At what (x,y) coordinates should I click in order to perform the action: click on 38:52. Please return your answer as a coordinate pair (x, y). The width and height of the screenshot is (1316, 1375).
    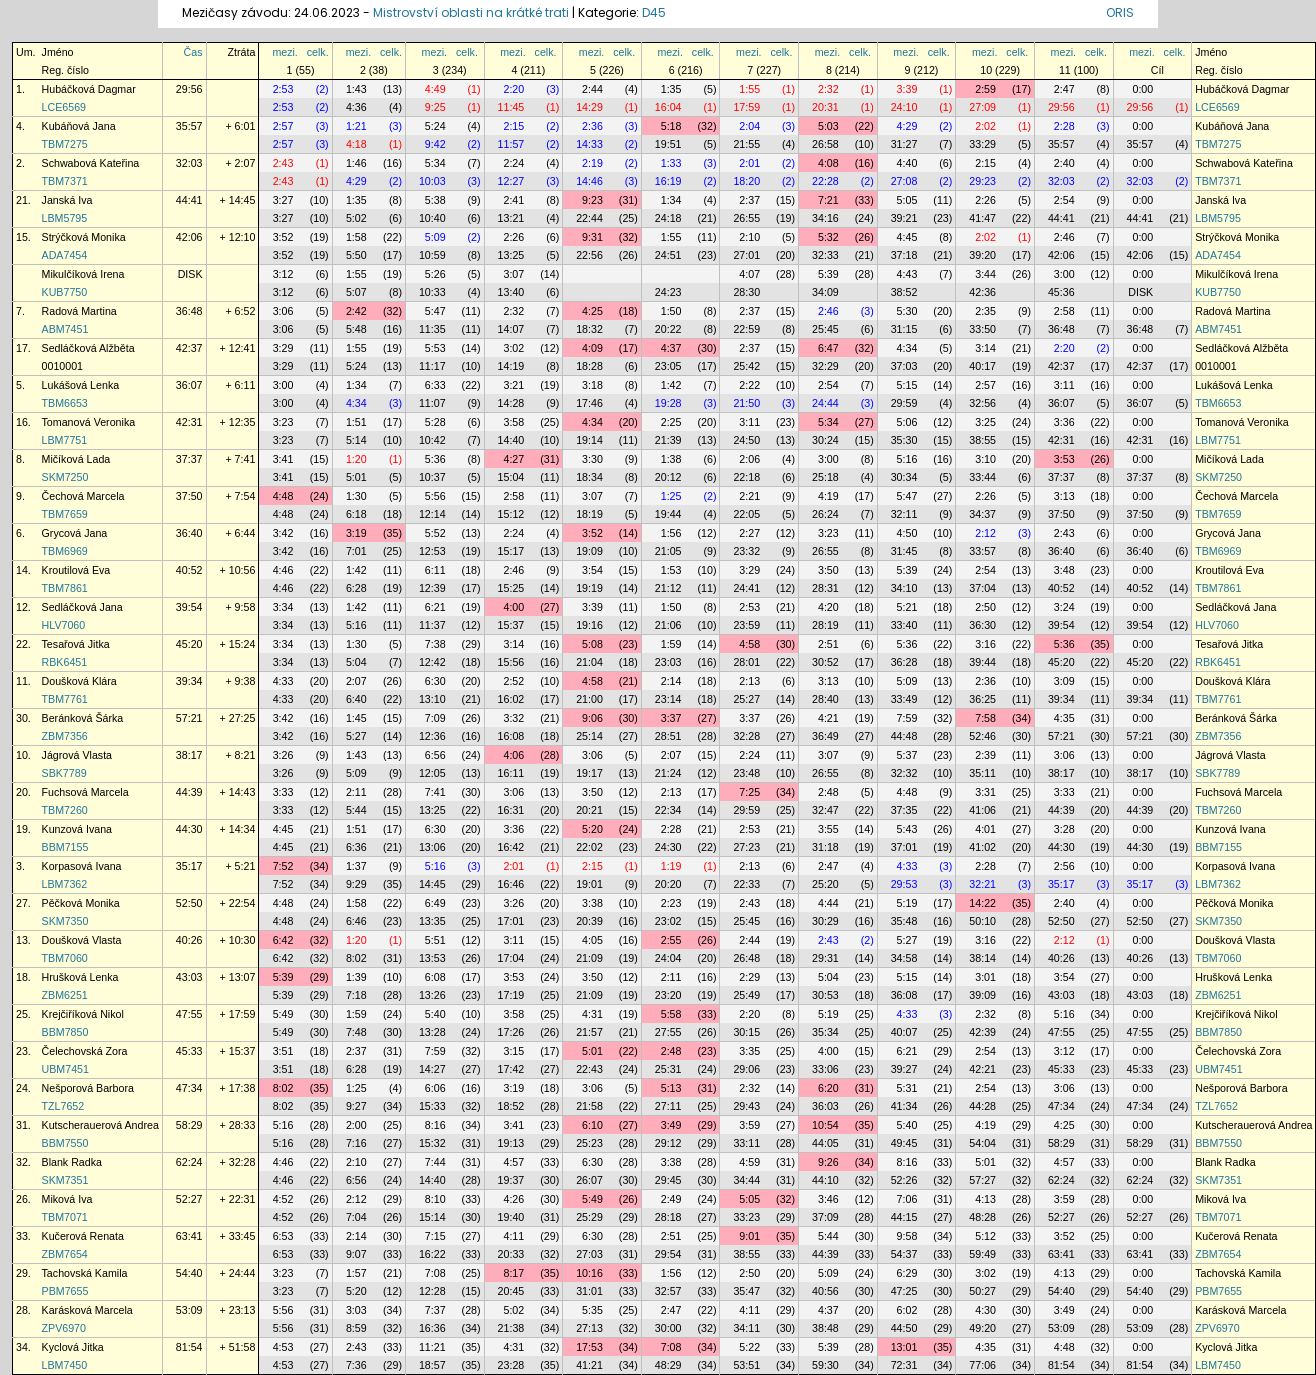
    Looking at the image, I should click on (904, 292).